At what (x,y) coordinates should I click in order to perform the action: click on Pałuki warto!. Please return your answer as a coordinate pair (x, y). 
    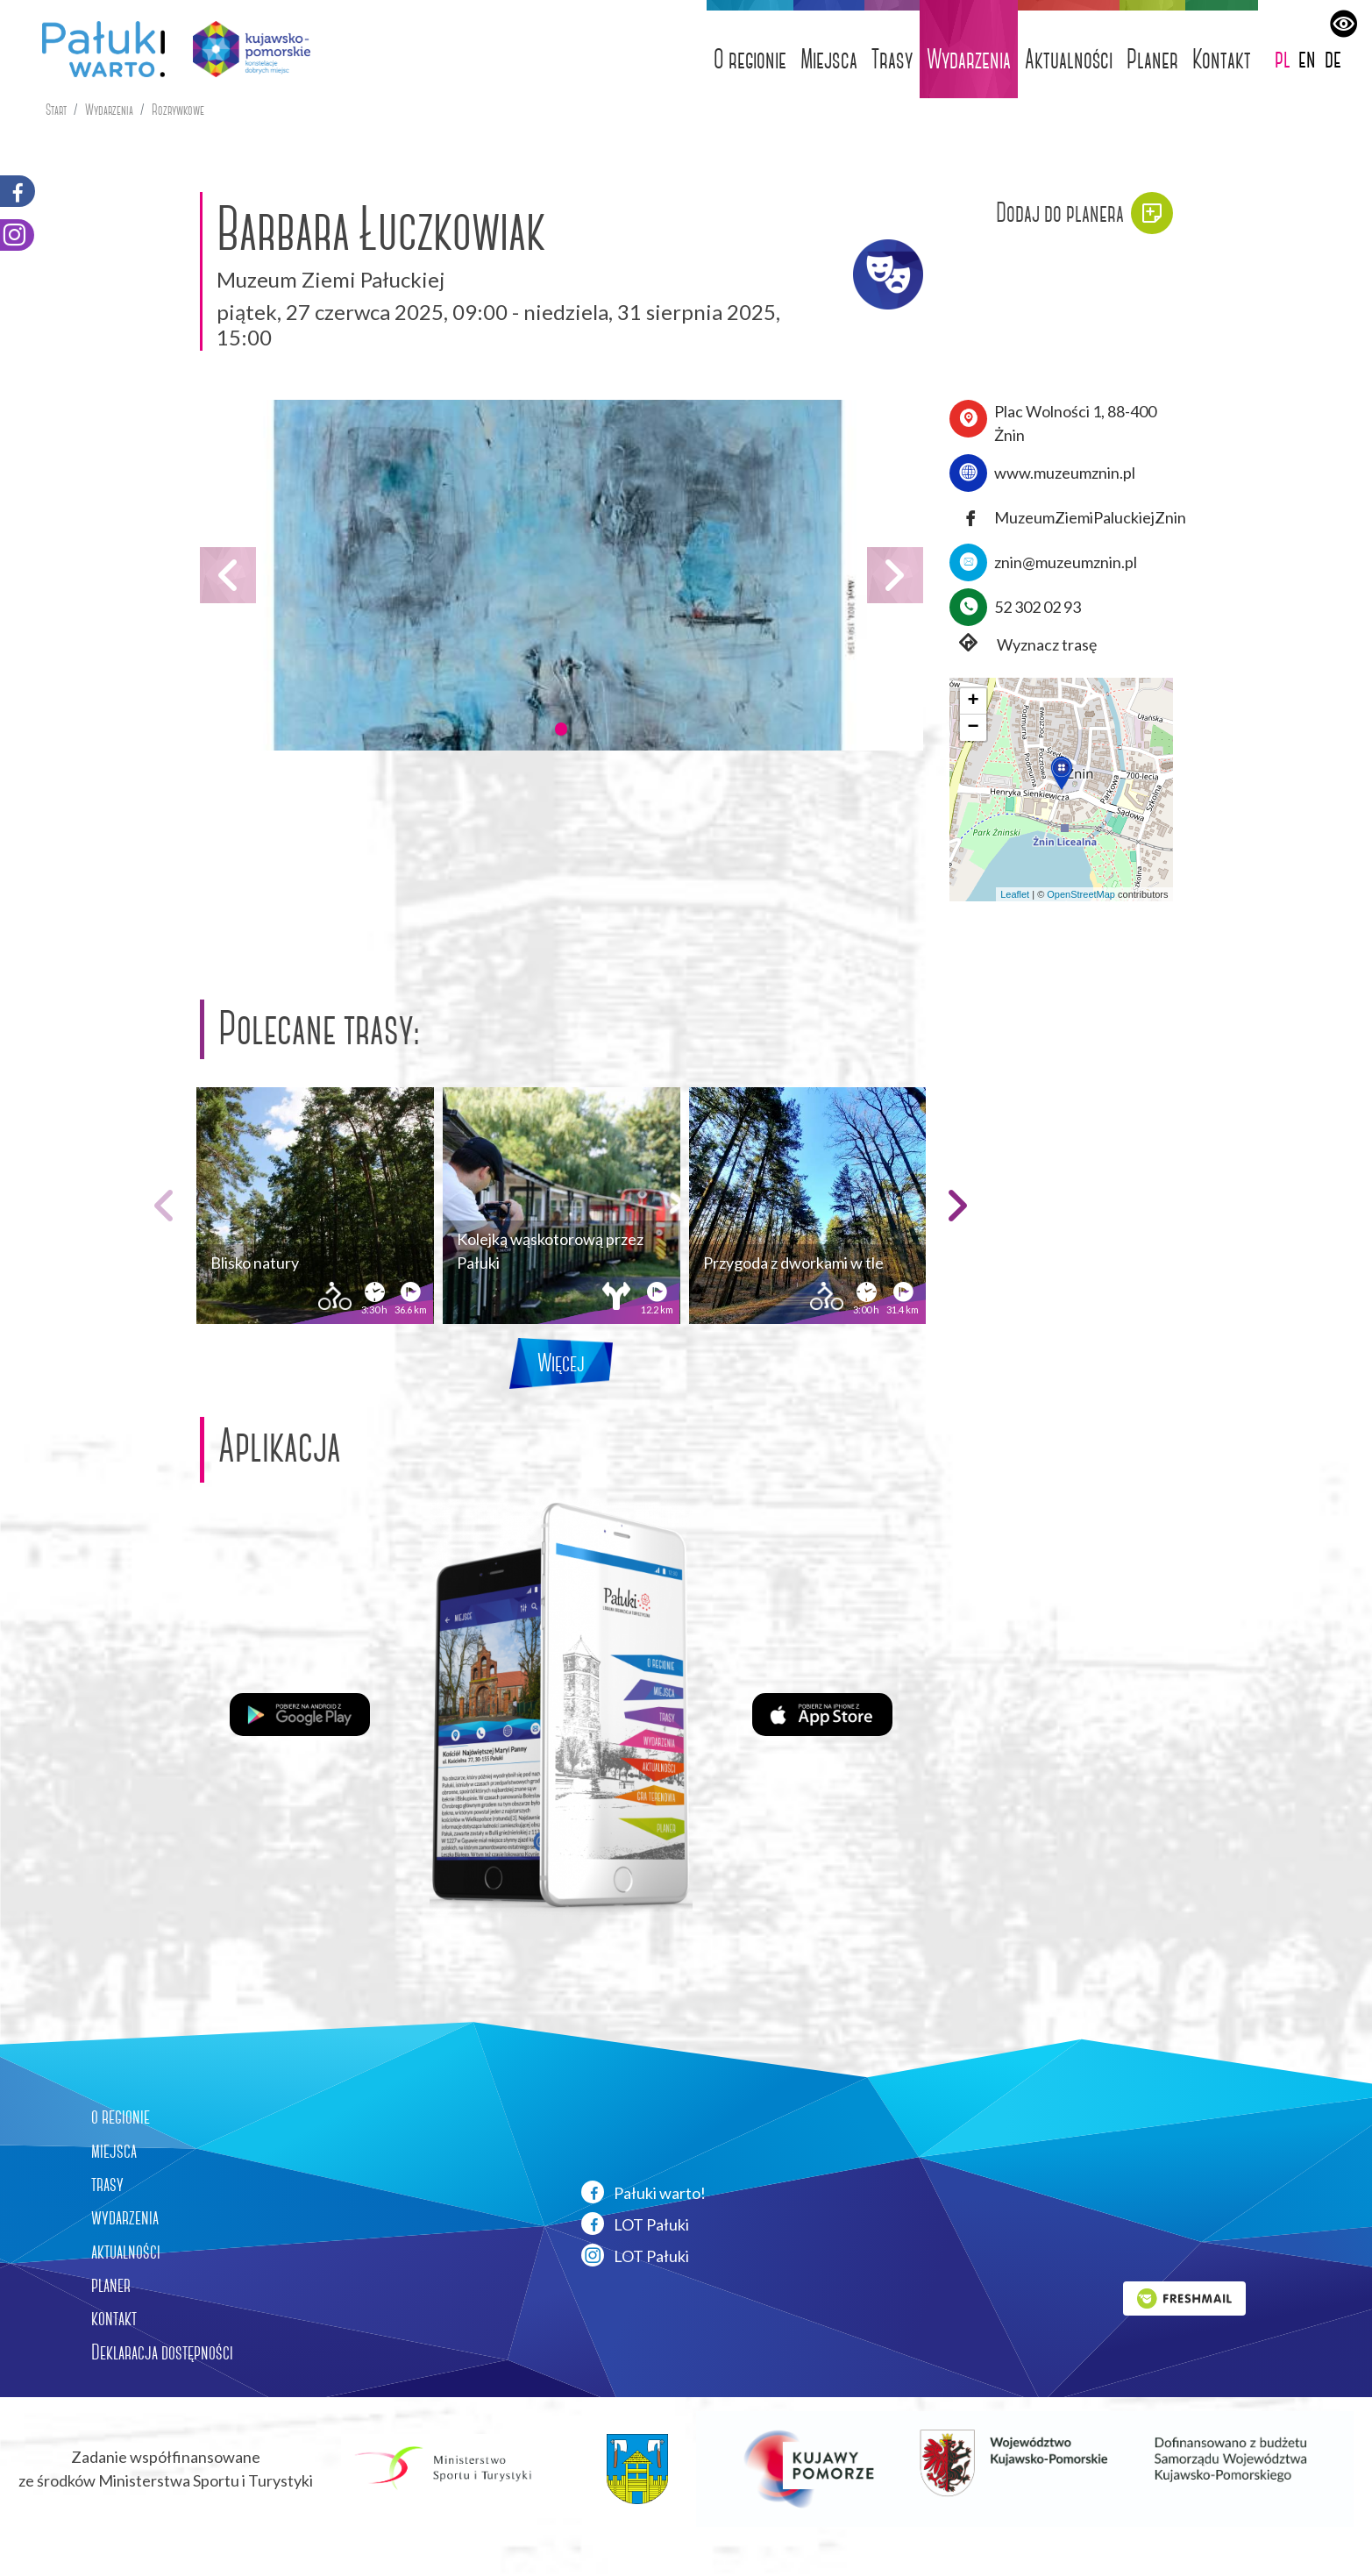
    Looking at the image, I should click on (643, 2192).